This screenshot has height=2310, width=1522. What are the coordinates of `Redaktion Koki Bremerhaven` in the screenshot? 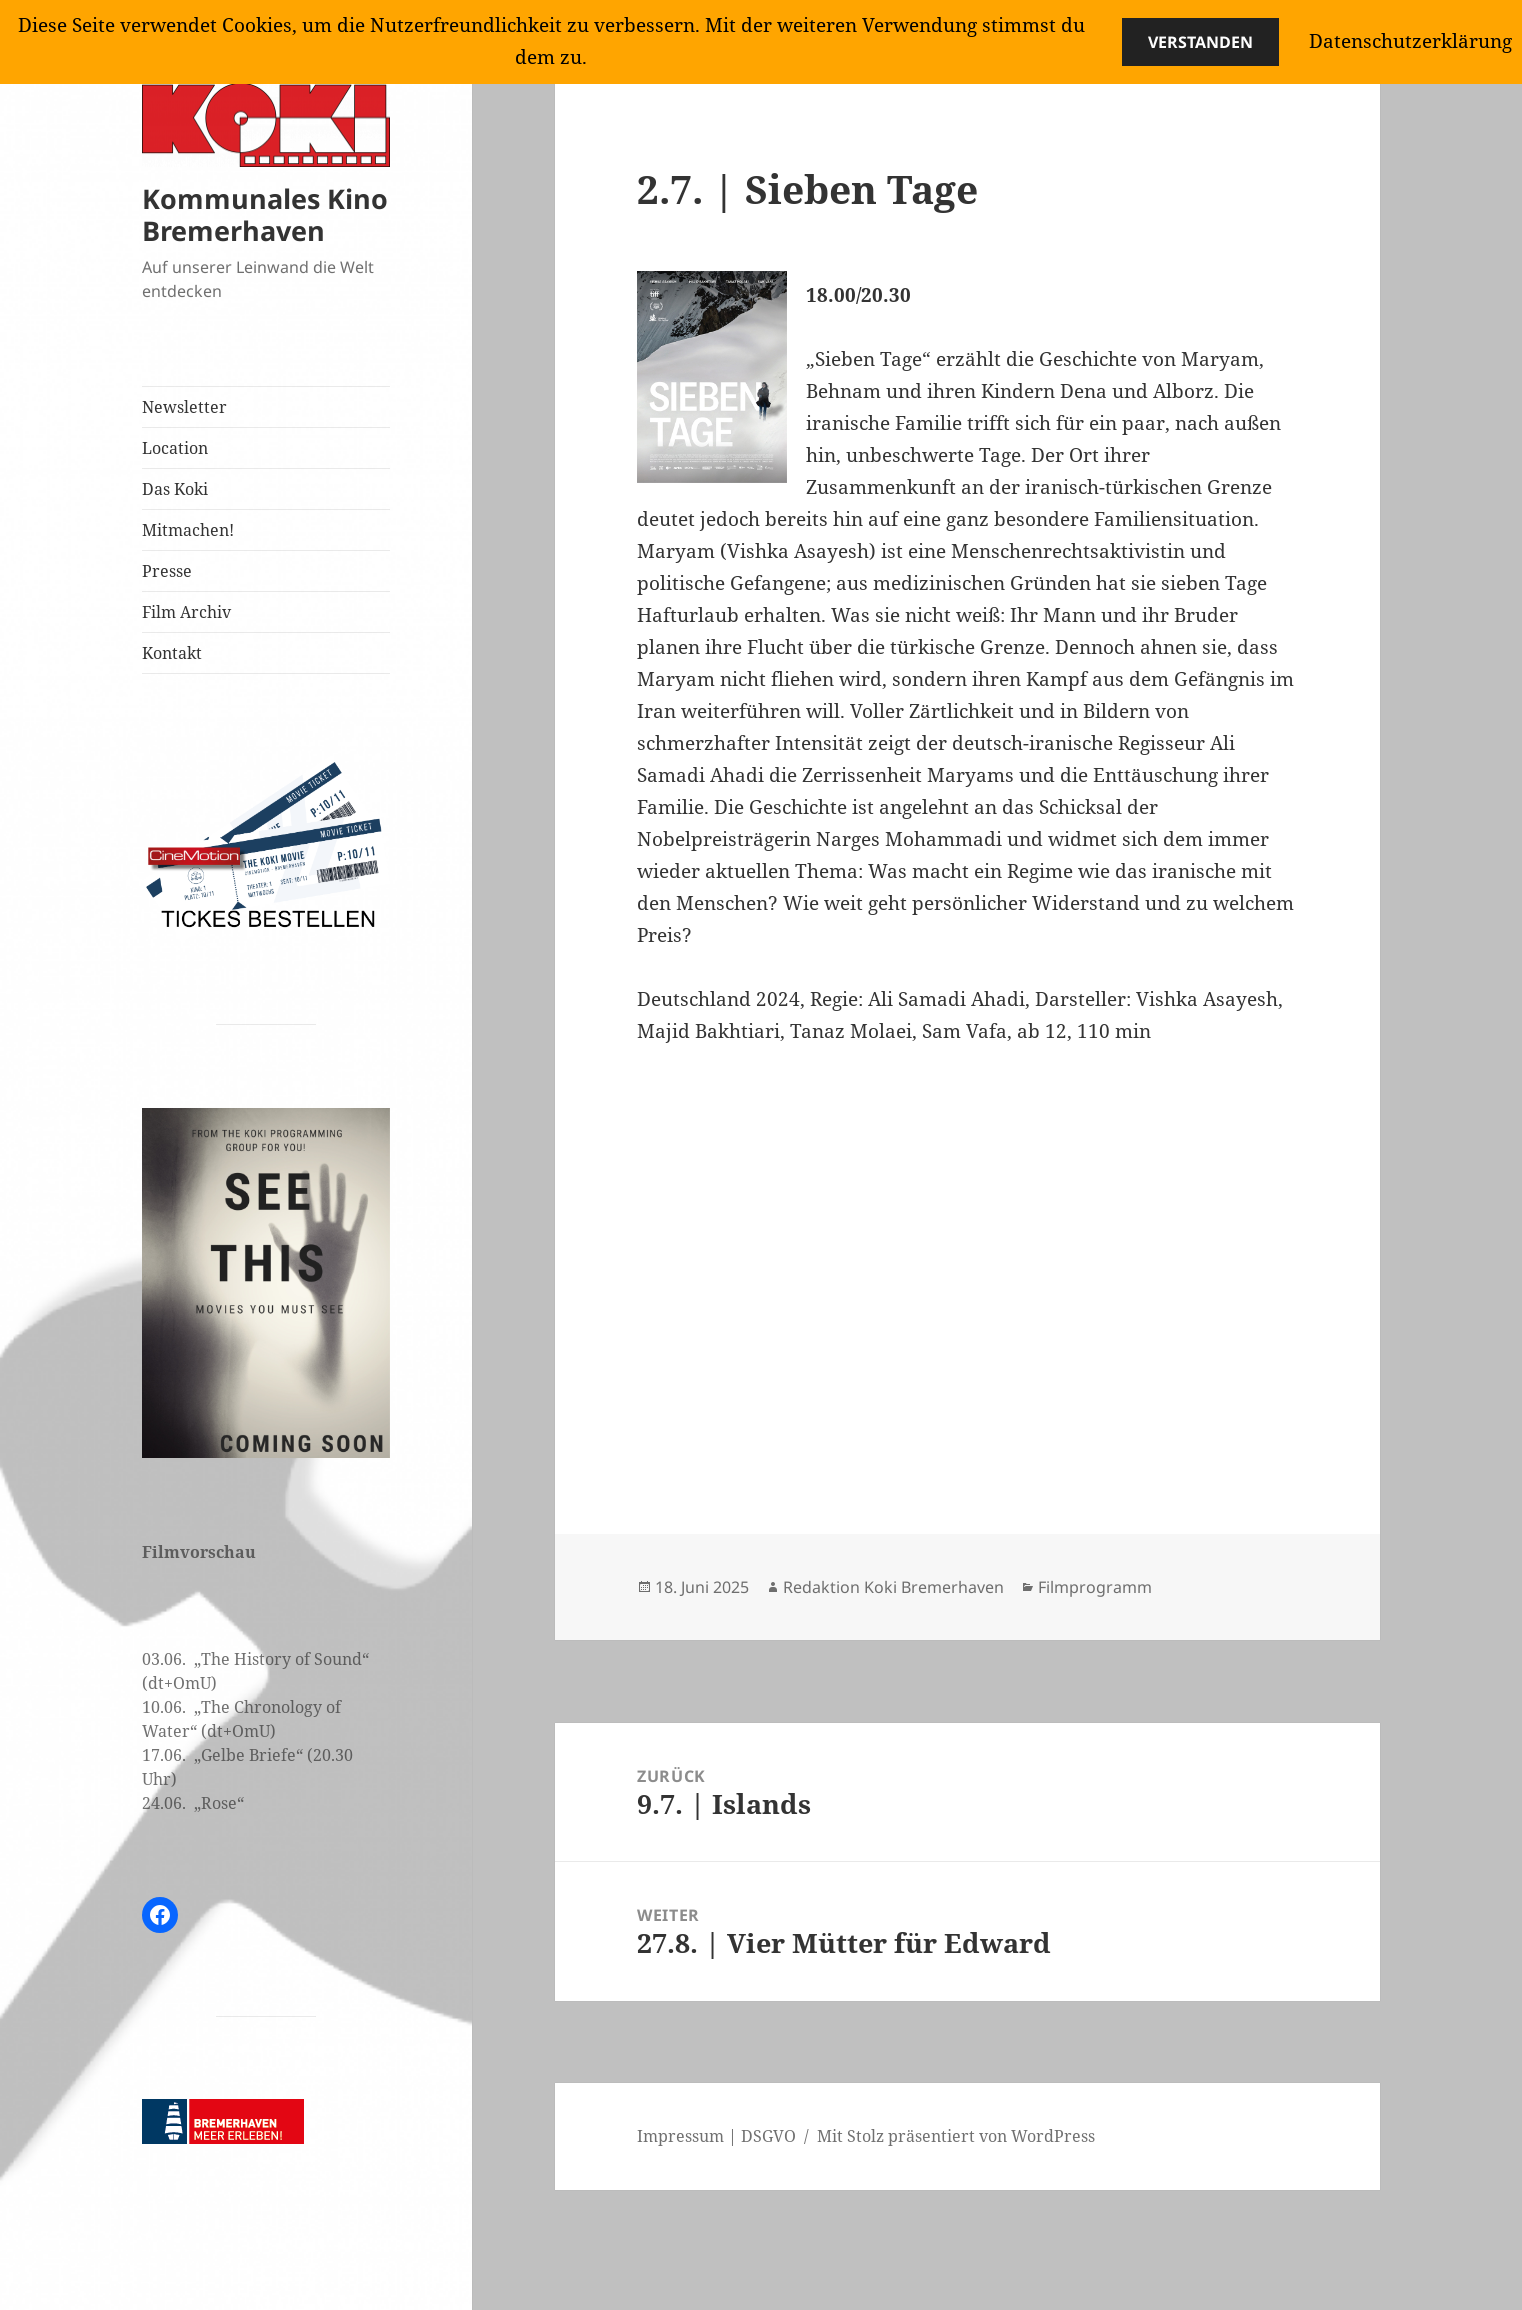 It's located at (893, 1587).